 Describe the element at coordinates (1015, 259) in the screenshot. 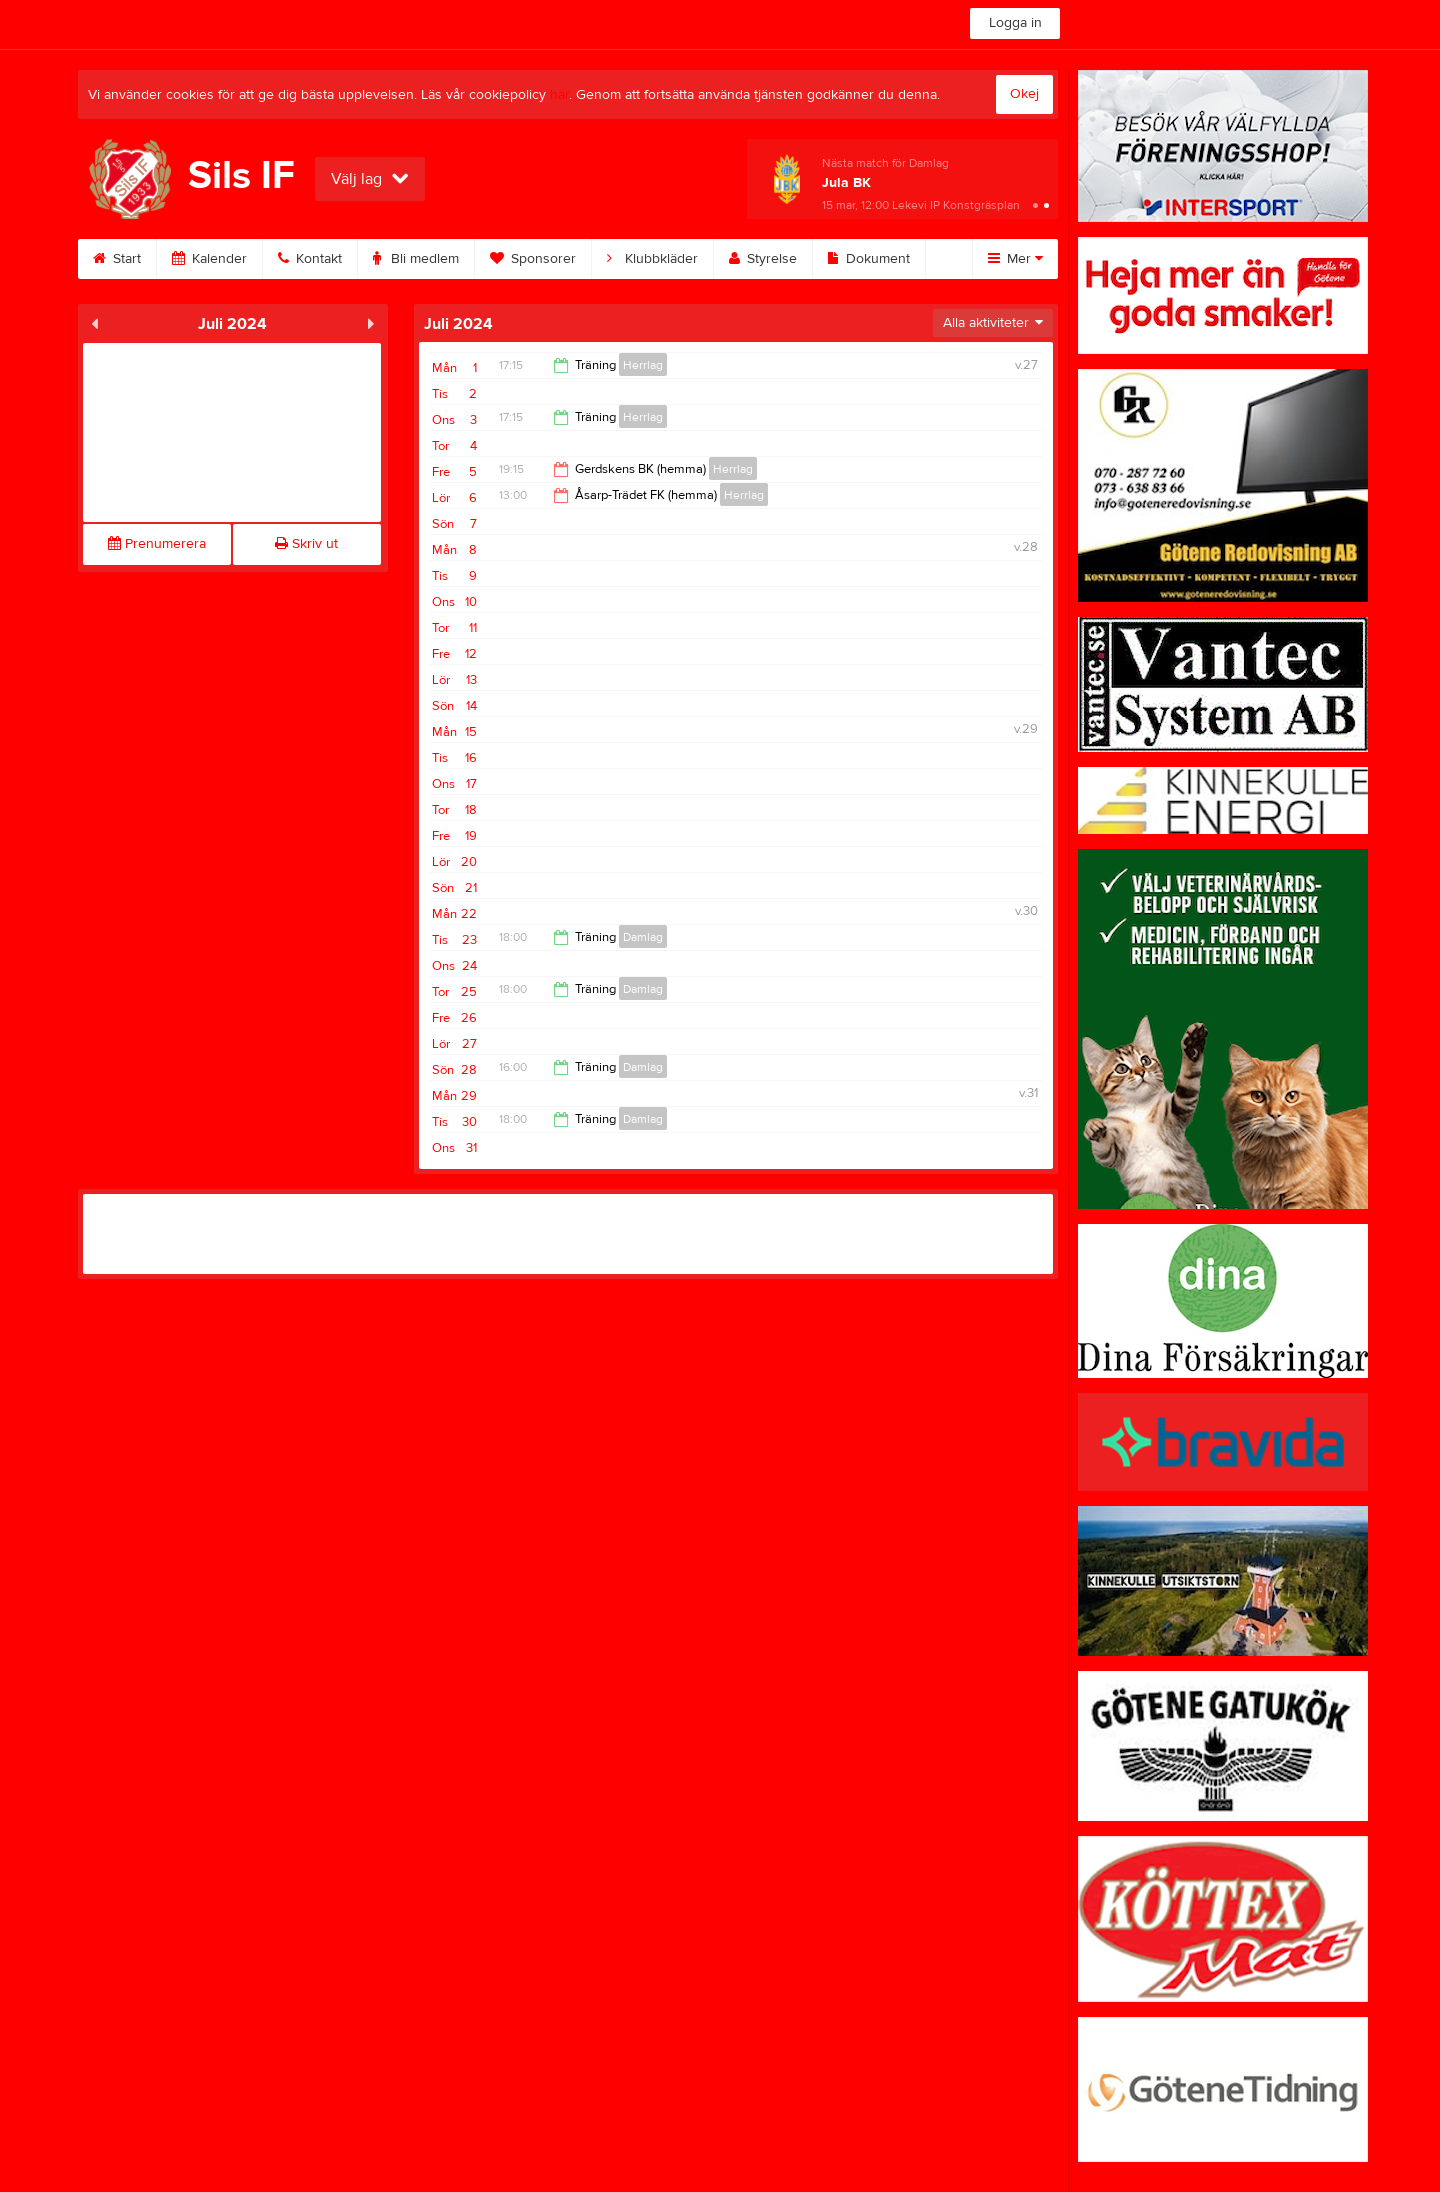

I see `Mer` at that location.